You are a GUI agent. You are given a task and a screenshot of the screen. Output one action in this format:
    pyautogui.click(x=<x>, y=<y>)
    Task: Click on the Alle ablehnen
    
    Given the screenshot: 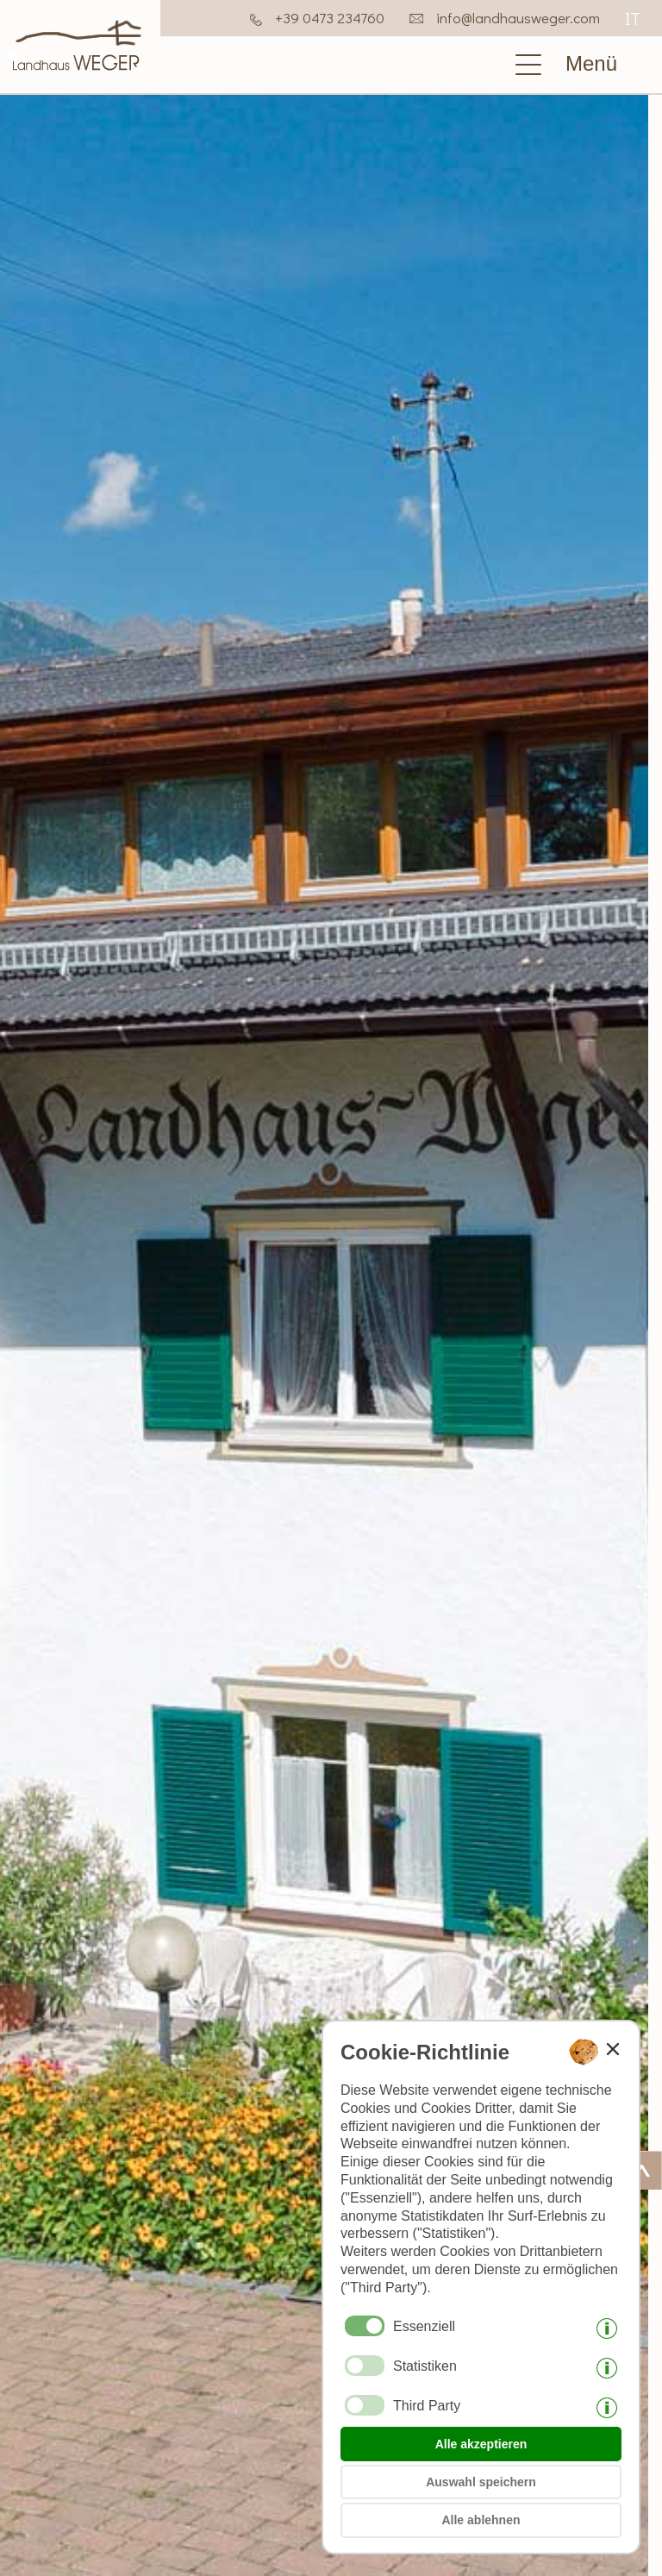 What is the action you would take?
    pyautogui.click(x=480, y=2520)
    